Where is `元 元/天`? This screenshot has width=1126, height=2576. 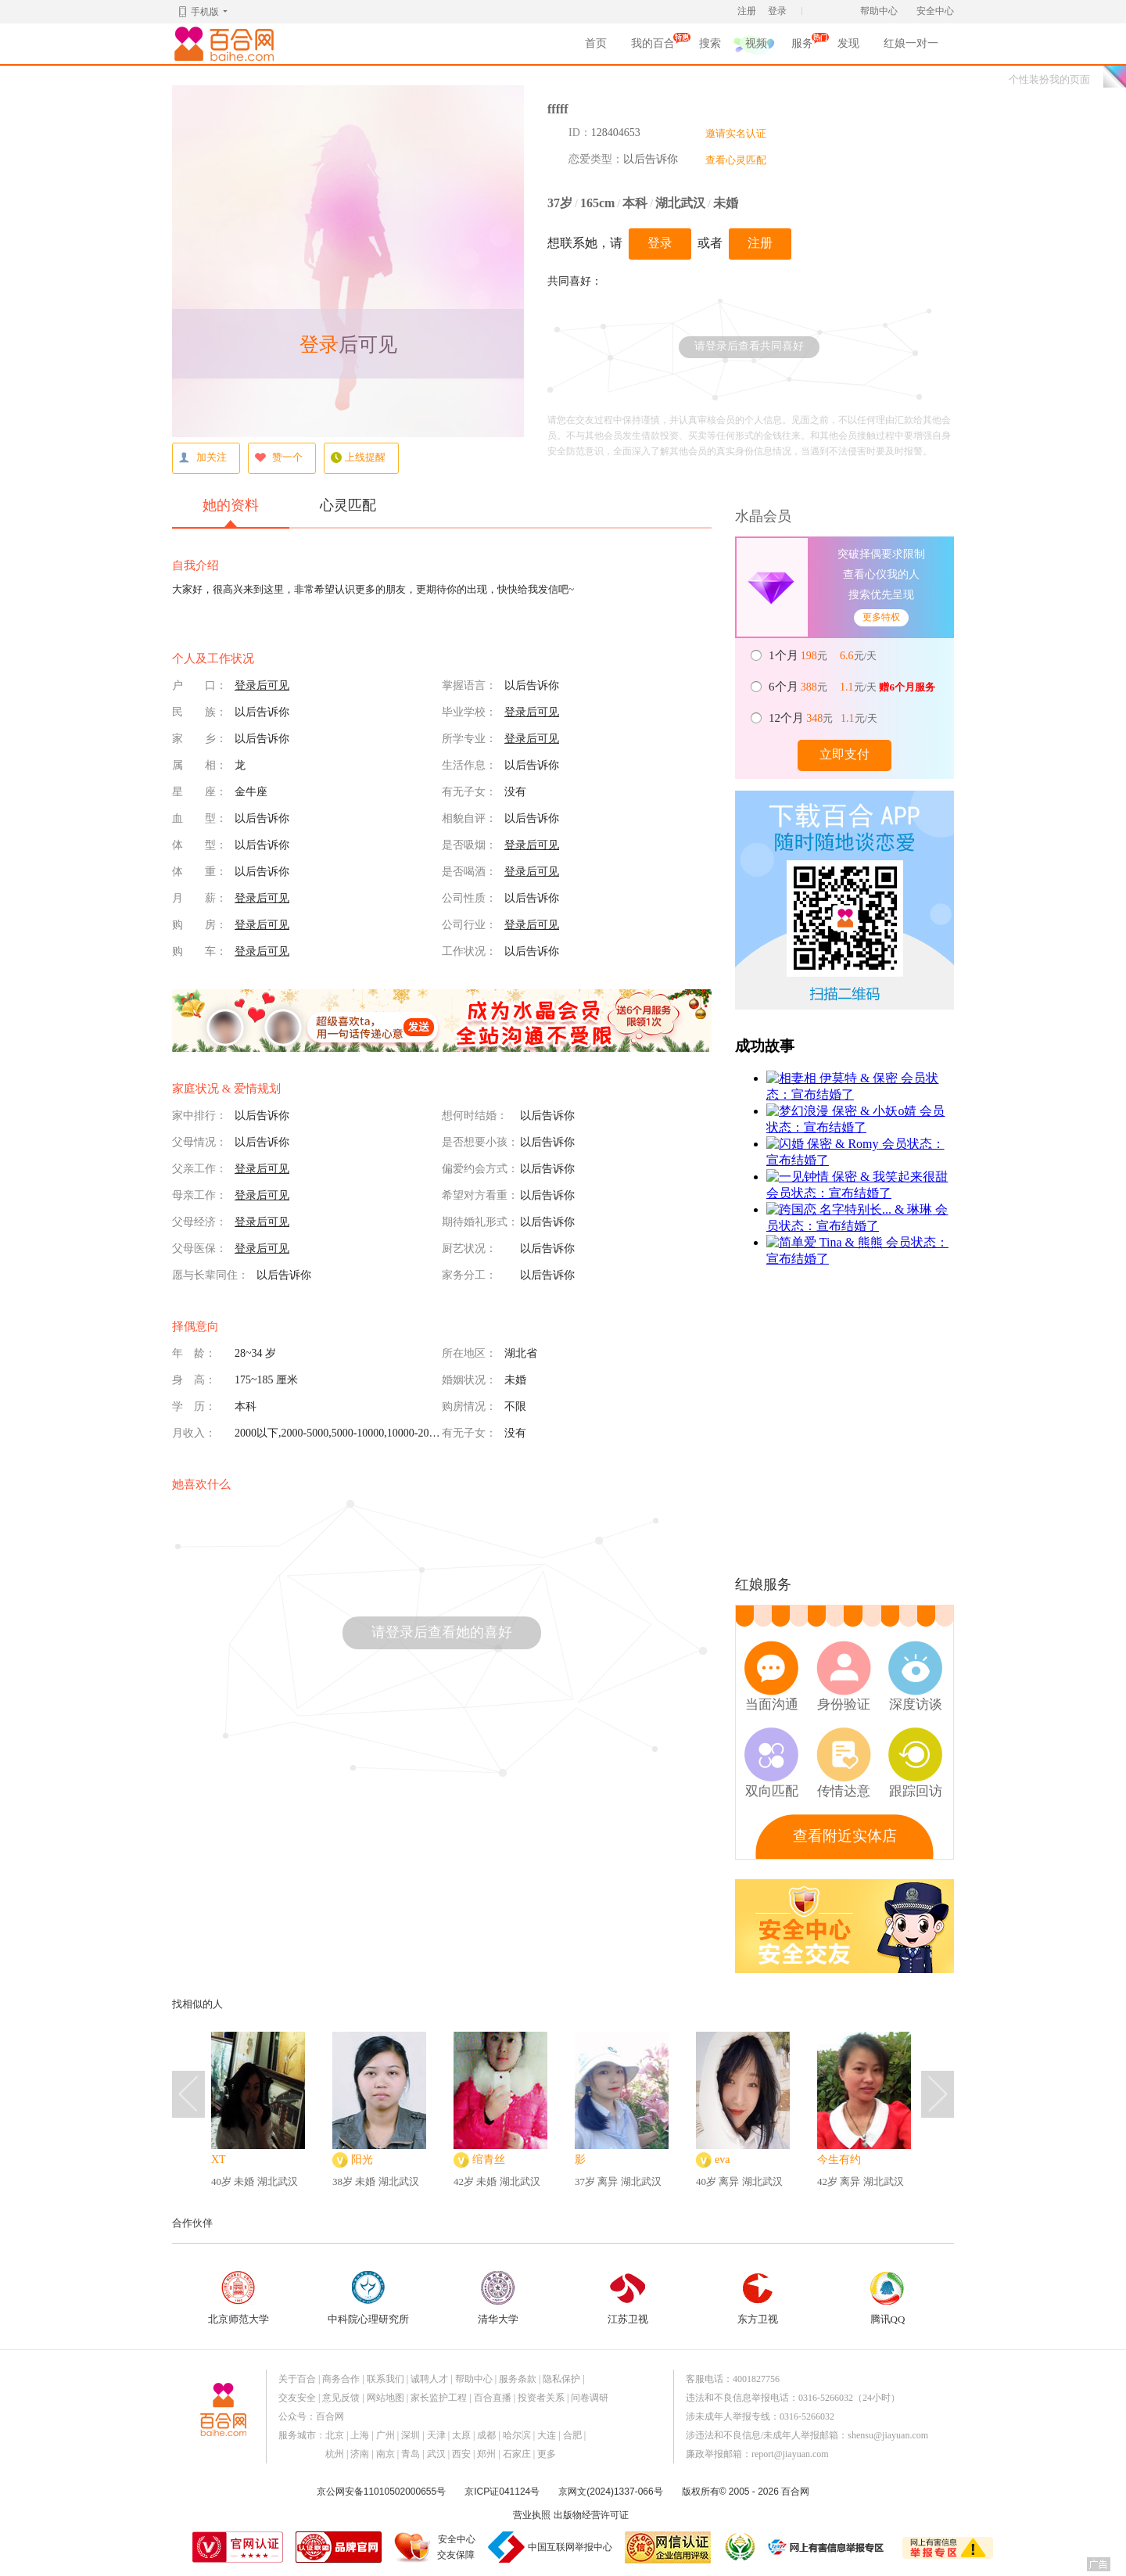 元 元/天 is located at coordinates (824, 655).